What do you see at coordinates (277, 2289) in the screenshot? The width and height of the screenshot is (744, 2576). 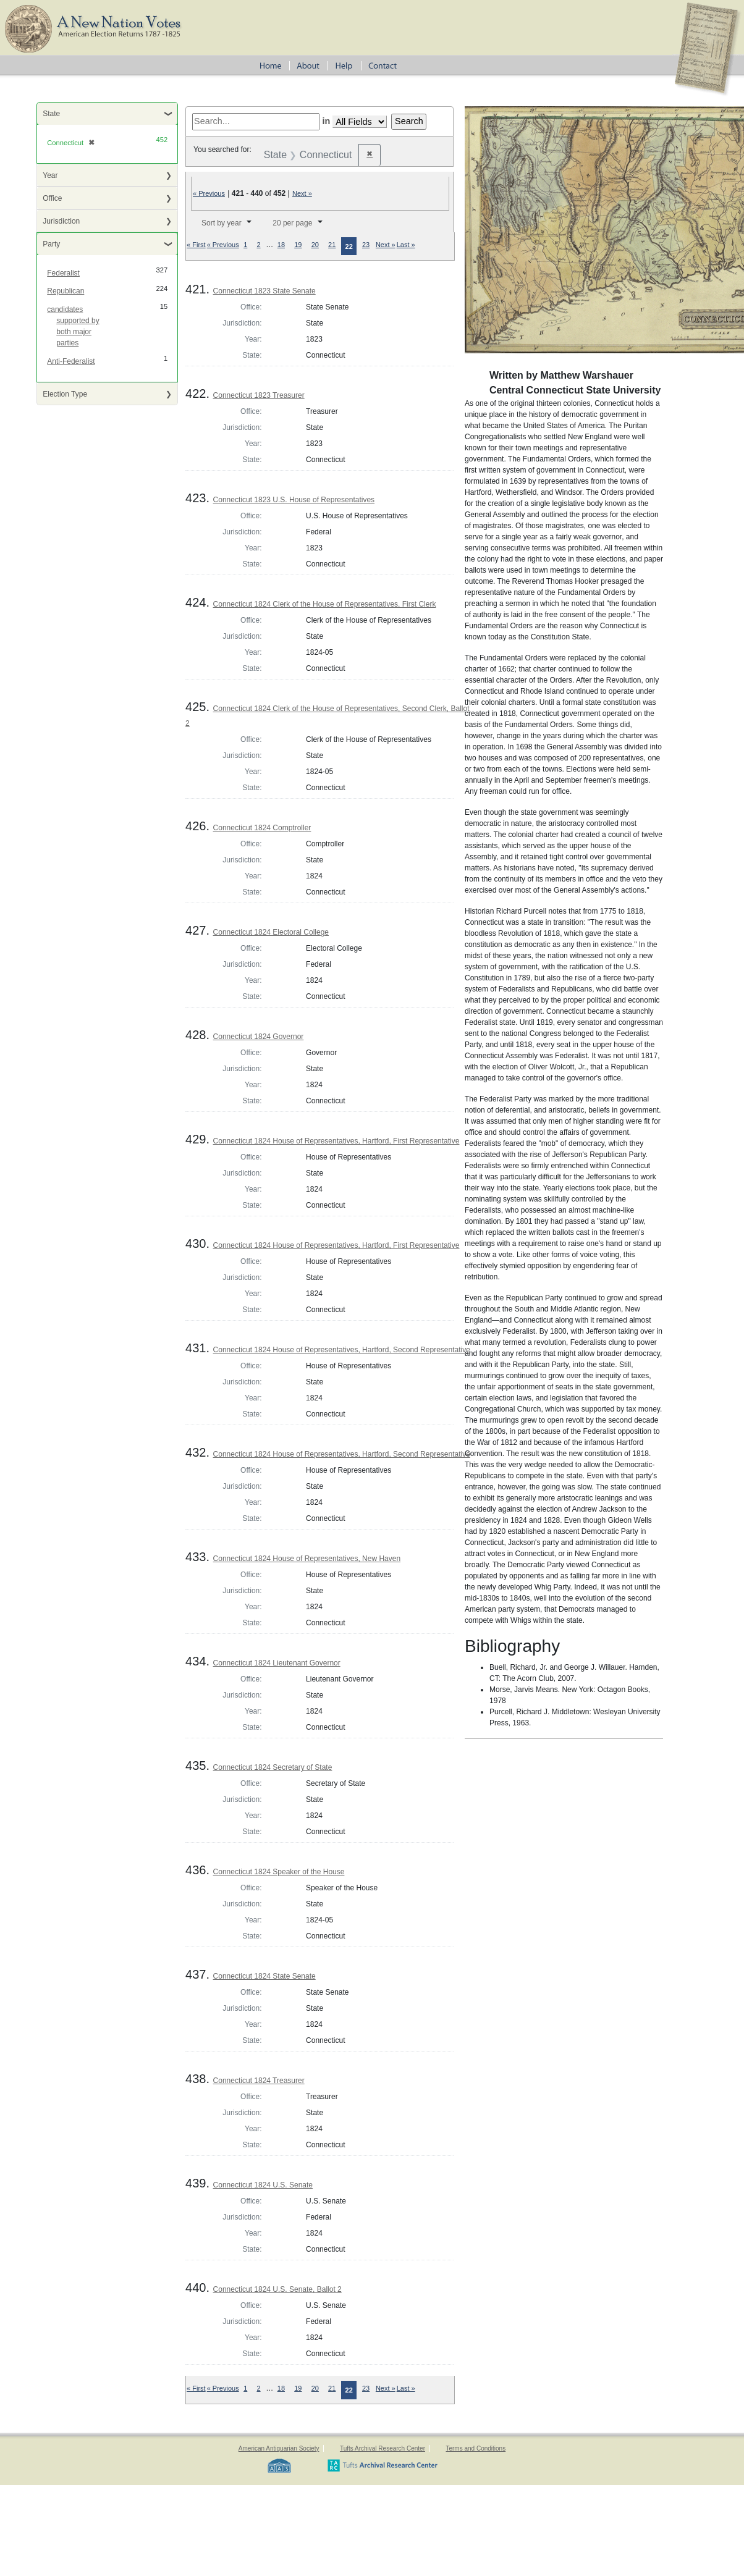 I see `Connecticut 1824 U.S. Senate, Ballot 2` at bounding box center [277, 2289].